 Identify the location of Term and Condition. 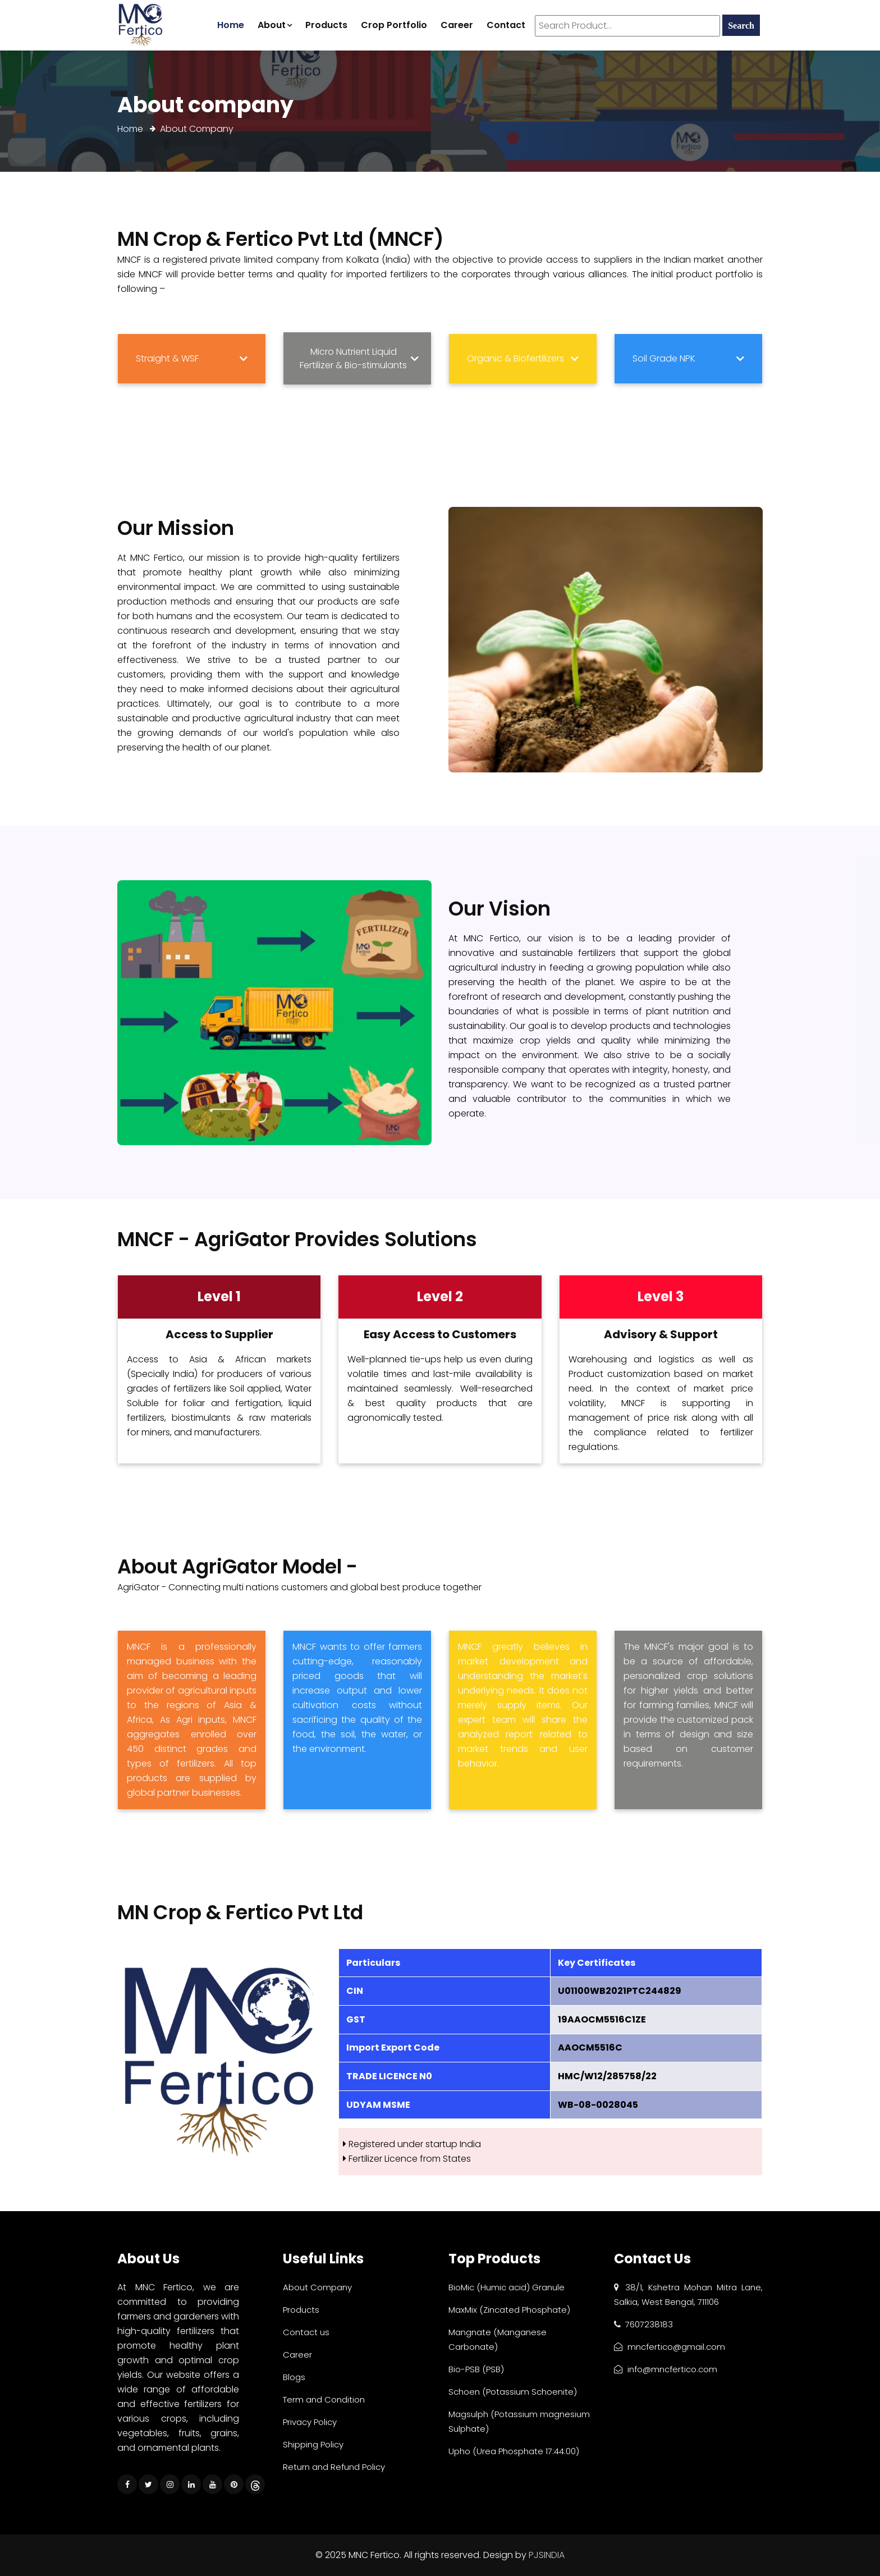
(324, 2399).